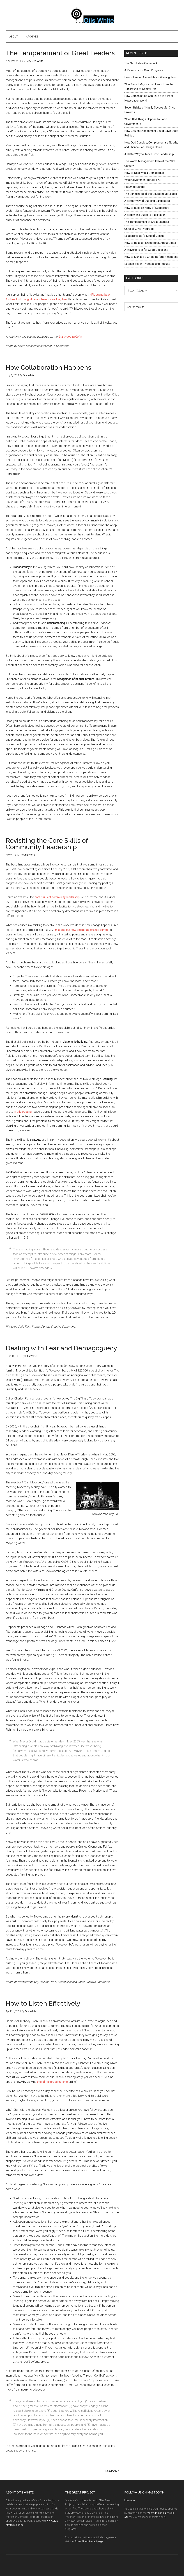  What do you see at coordinates (112, 2470) in the screenshot?
I see `Next Page »` at bounding box center [112, 2470].